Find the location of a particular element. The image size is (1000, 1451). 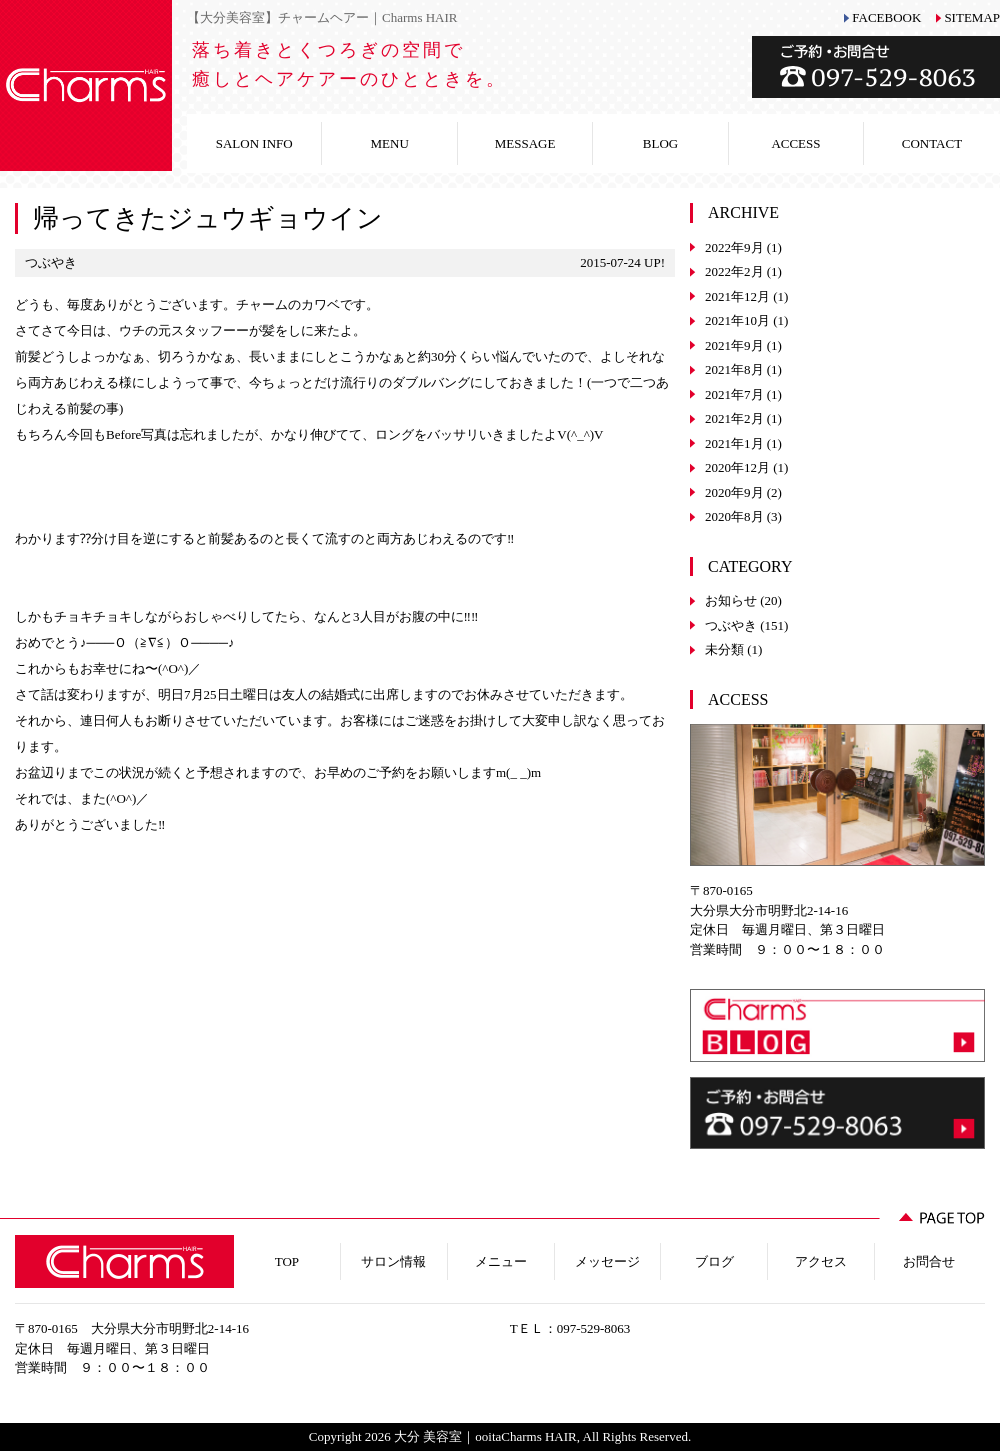

MENU is located at coordinates (390, 143).